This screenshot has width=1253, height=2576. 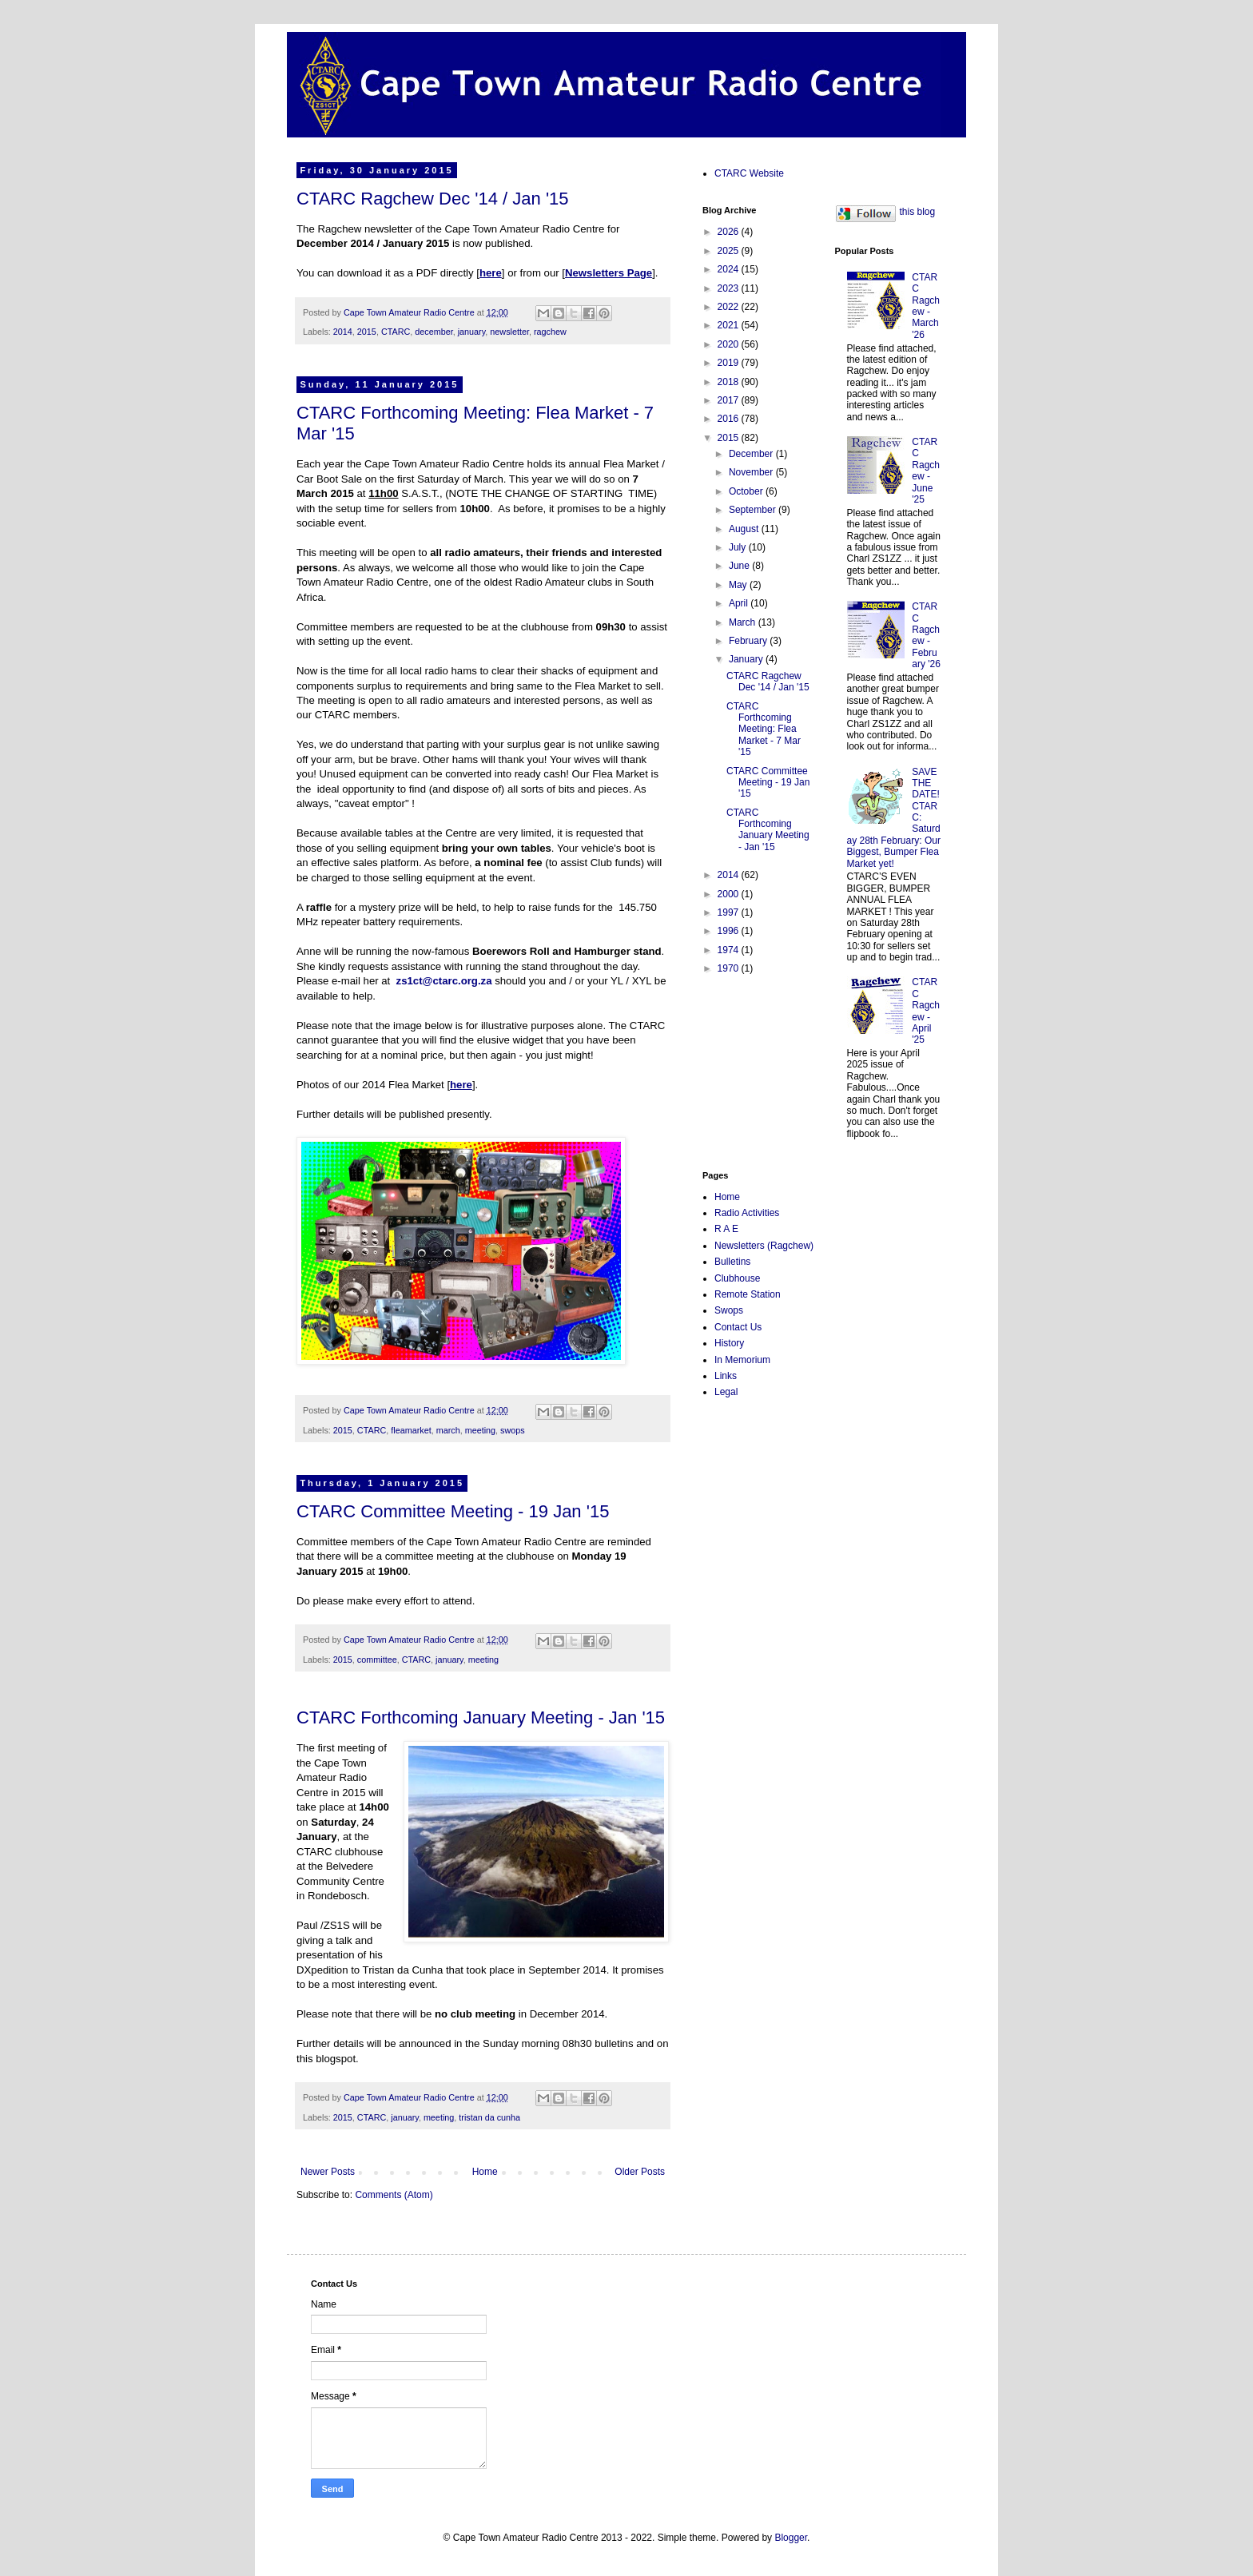 What do you see at coordinates (749, 173) in the screenshot?
I see `CTARC Website` at bounding box center [749, 173].